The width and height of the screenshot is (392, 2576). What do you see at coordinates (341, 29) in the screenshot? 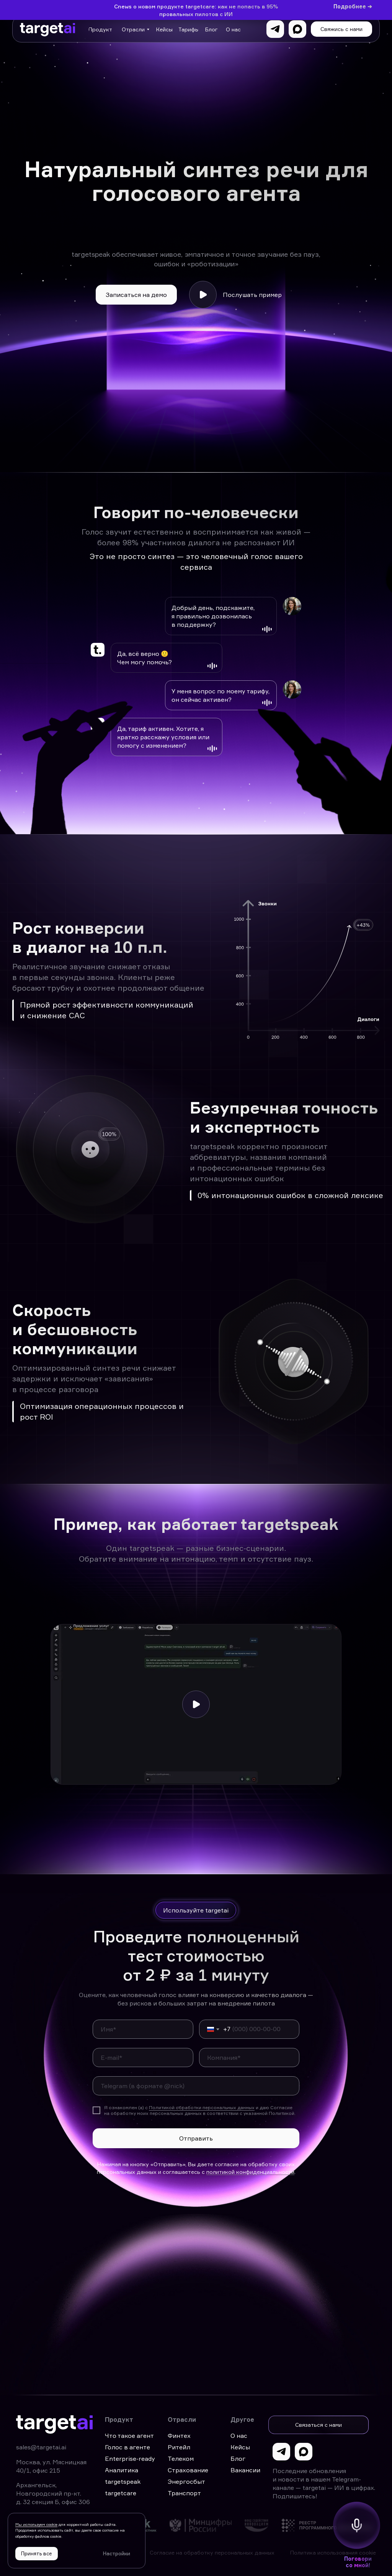
I see `[button]` at bounding box center [341, 29].